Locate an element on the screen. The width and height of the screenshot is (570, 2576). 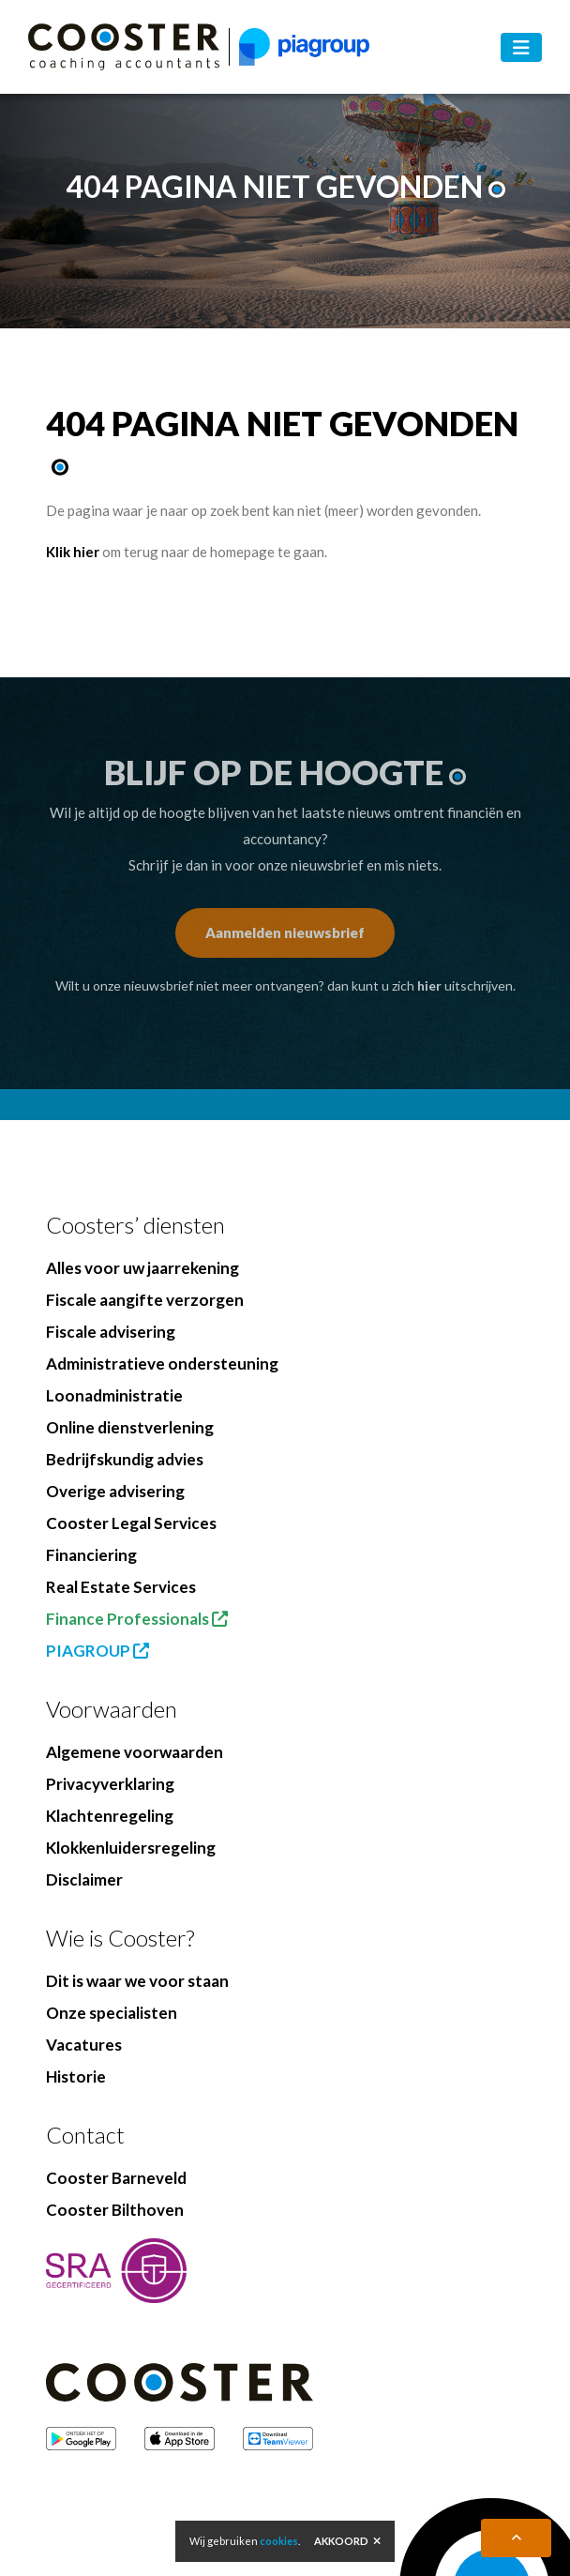
Alles voor uw jaarrekening is located at coordinates (142, 1268).